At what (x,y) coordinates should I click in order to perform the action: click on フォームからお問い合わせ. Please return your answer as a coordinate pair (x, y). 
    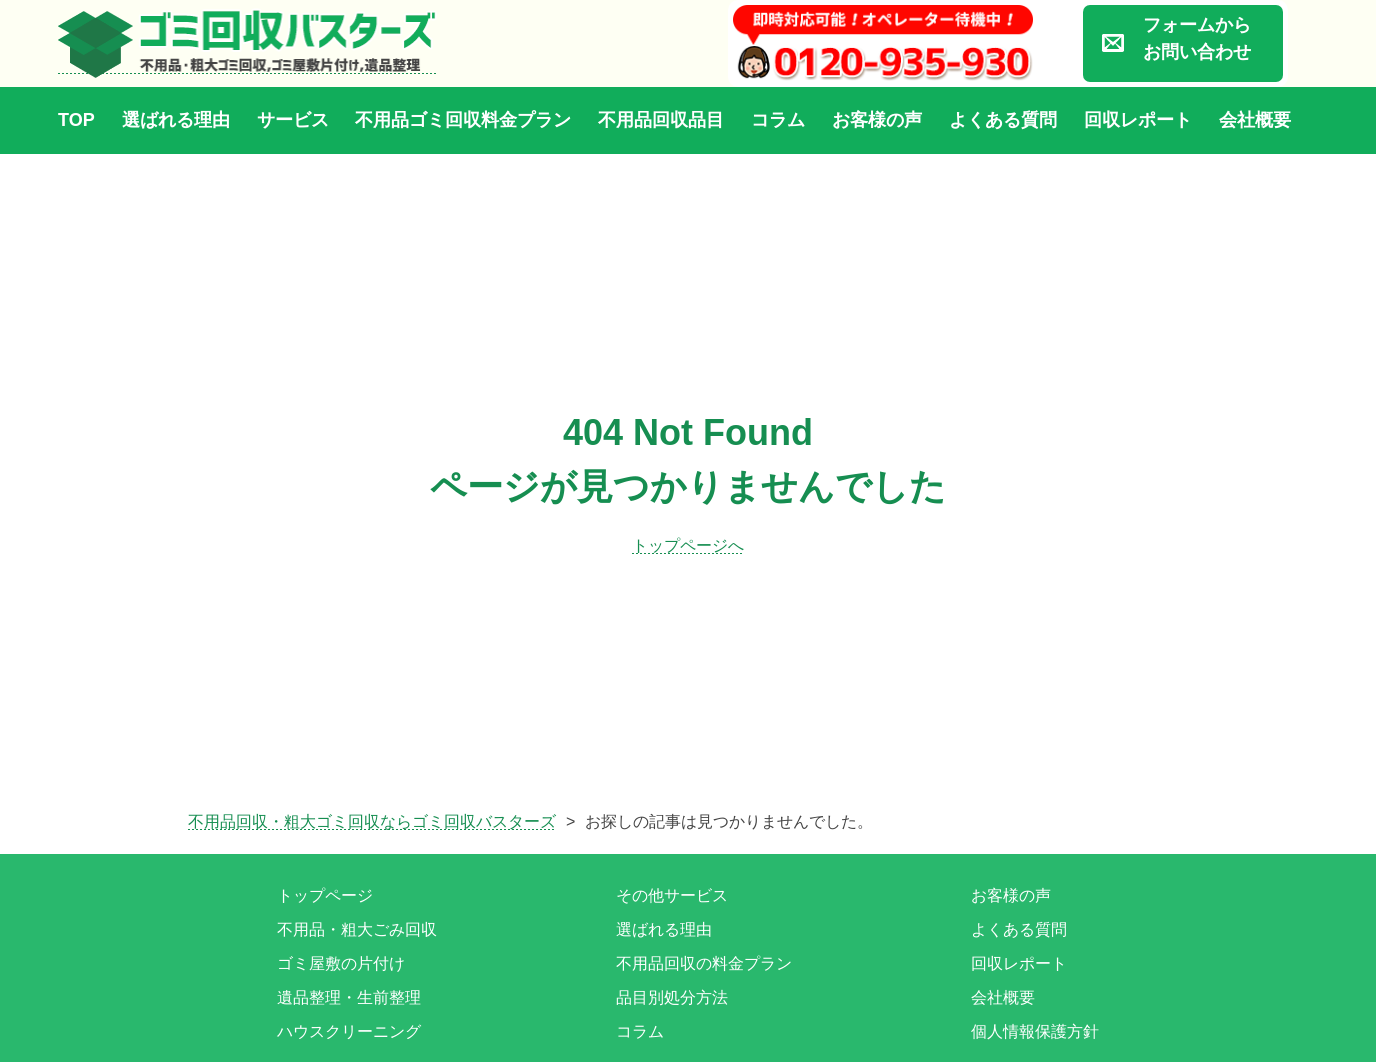
    Looking at the image, I should click on (1197, 38).